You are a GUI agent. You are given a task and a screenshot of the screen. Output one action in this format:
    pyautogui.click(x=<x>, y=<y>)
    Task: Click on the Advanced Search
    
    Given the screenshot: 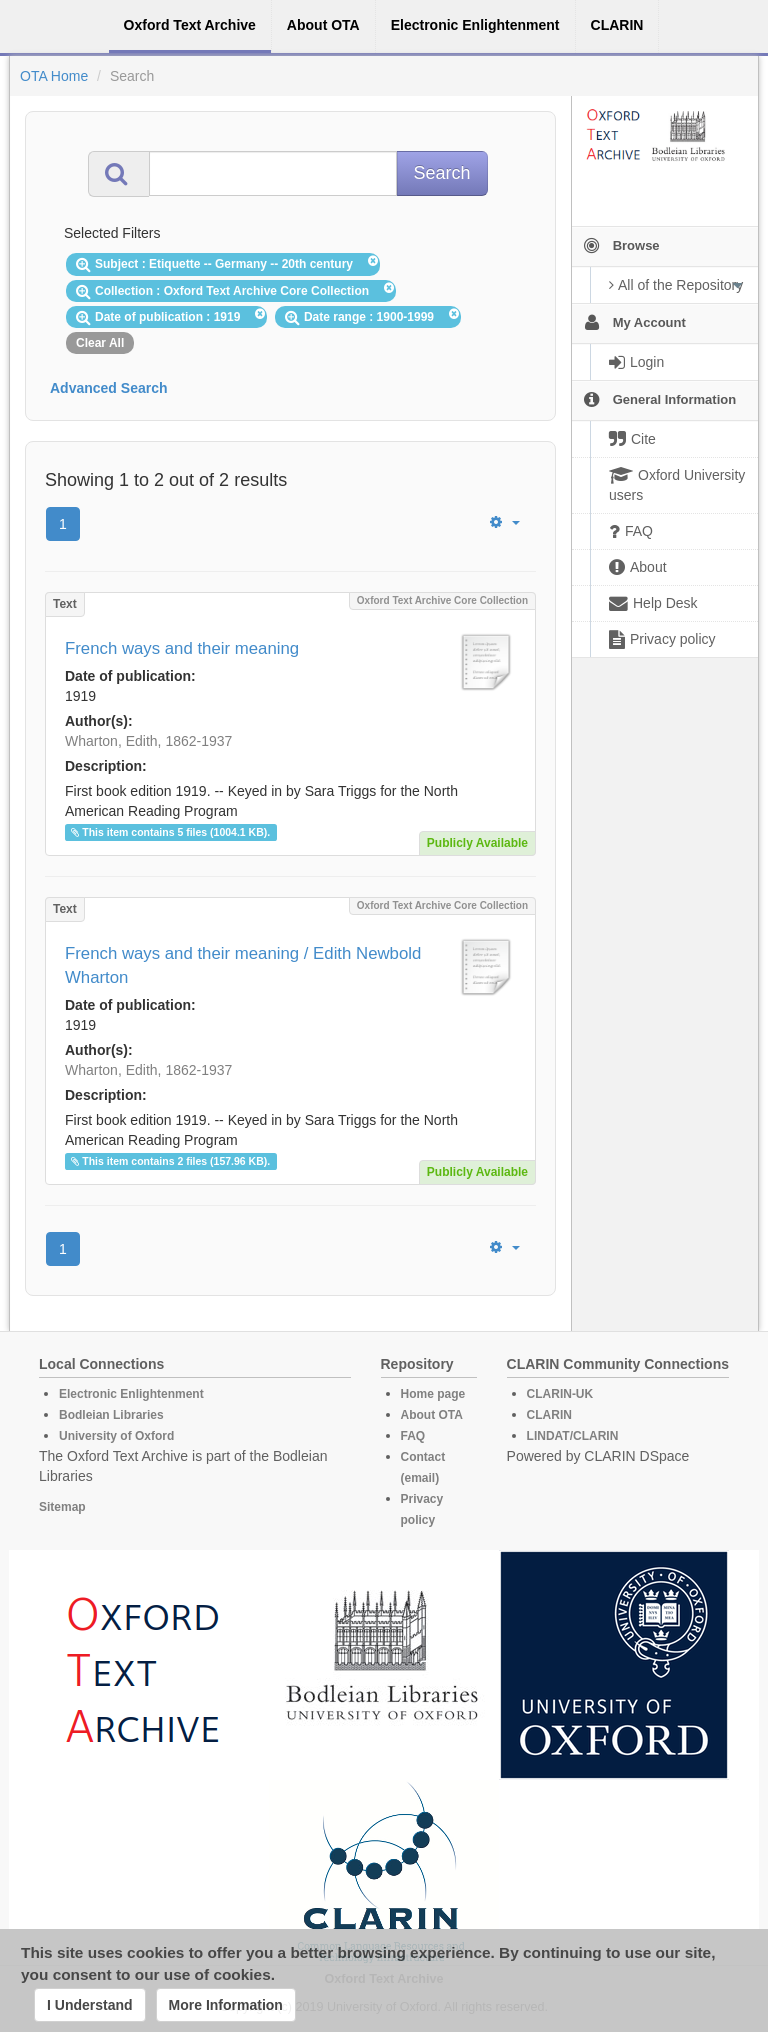 What is the action you would take?
    pyautogui.click(x=109, y=388)
    